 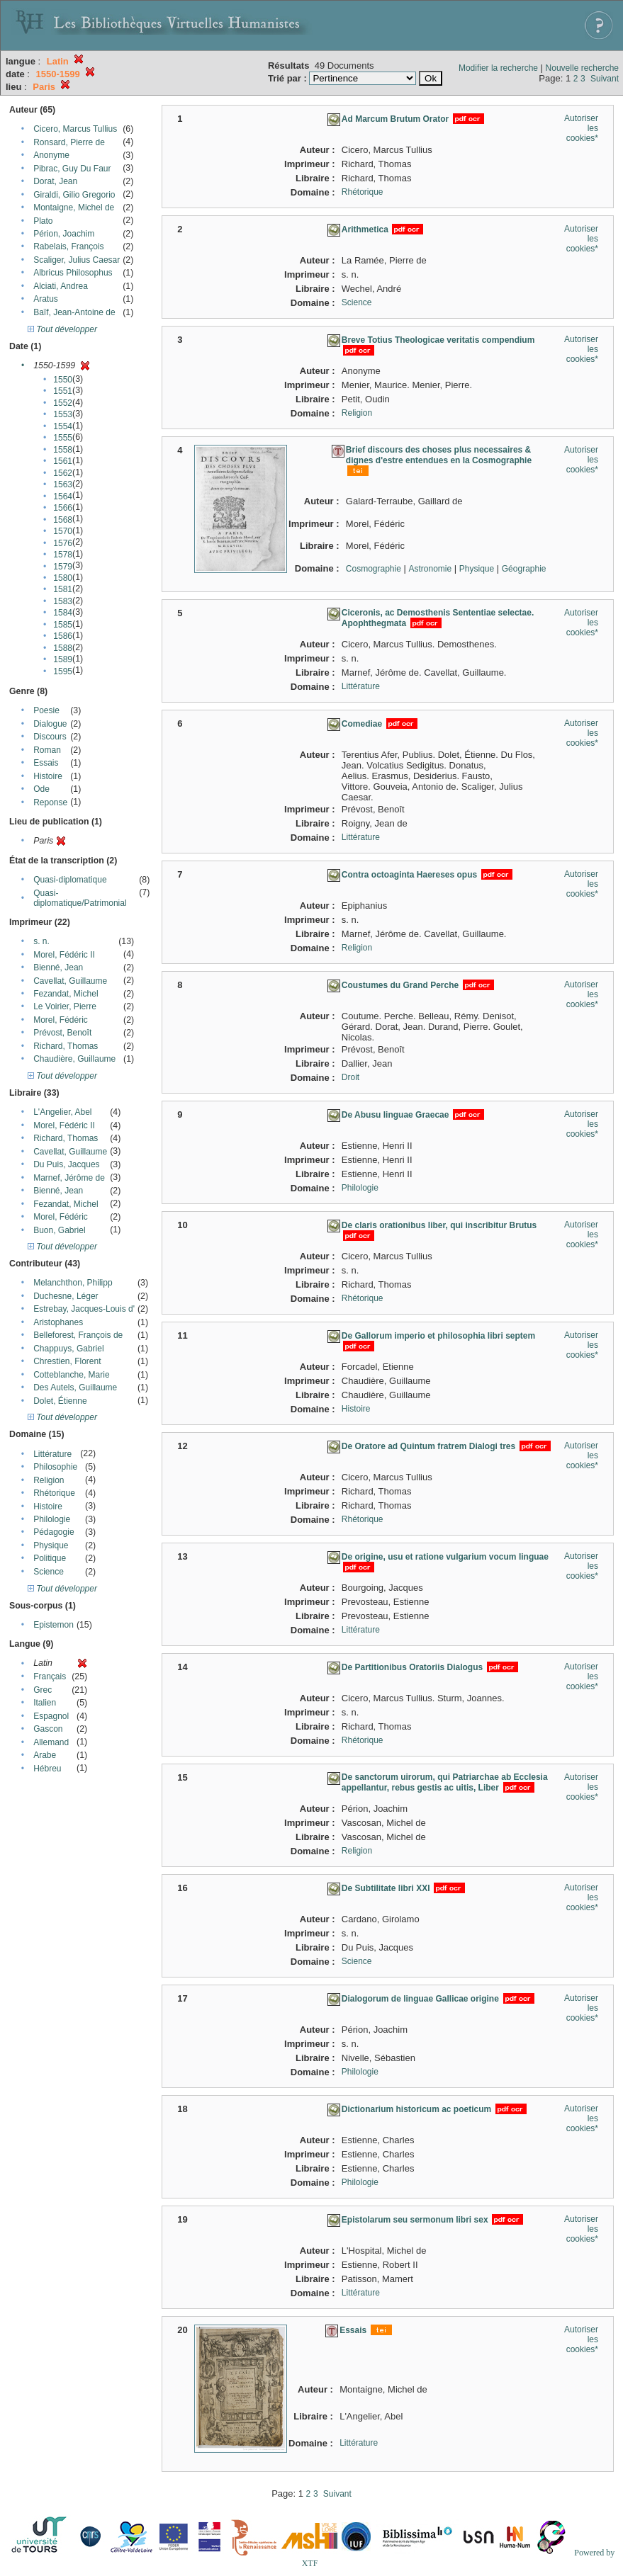 I want to click on Reponse, so click(x=50, y=802).